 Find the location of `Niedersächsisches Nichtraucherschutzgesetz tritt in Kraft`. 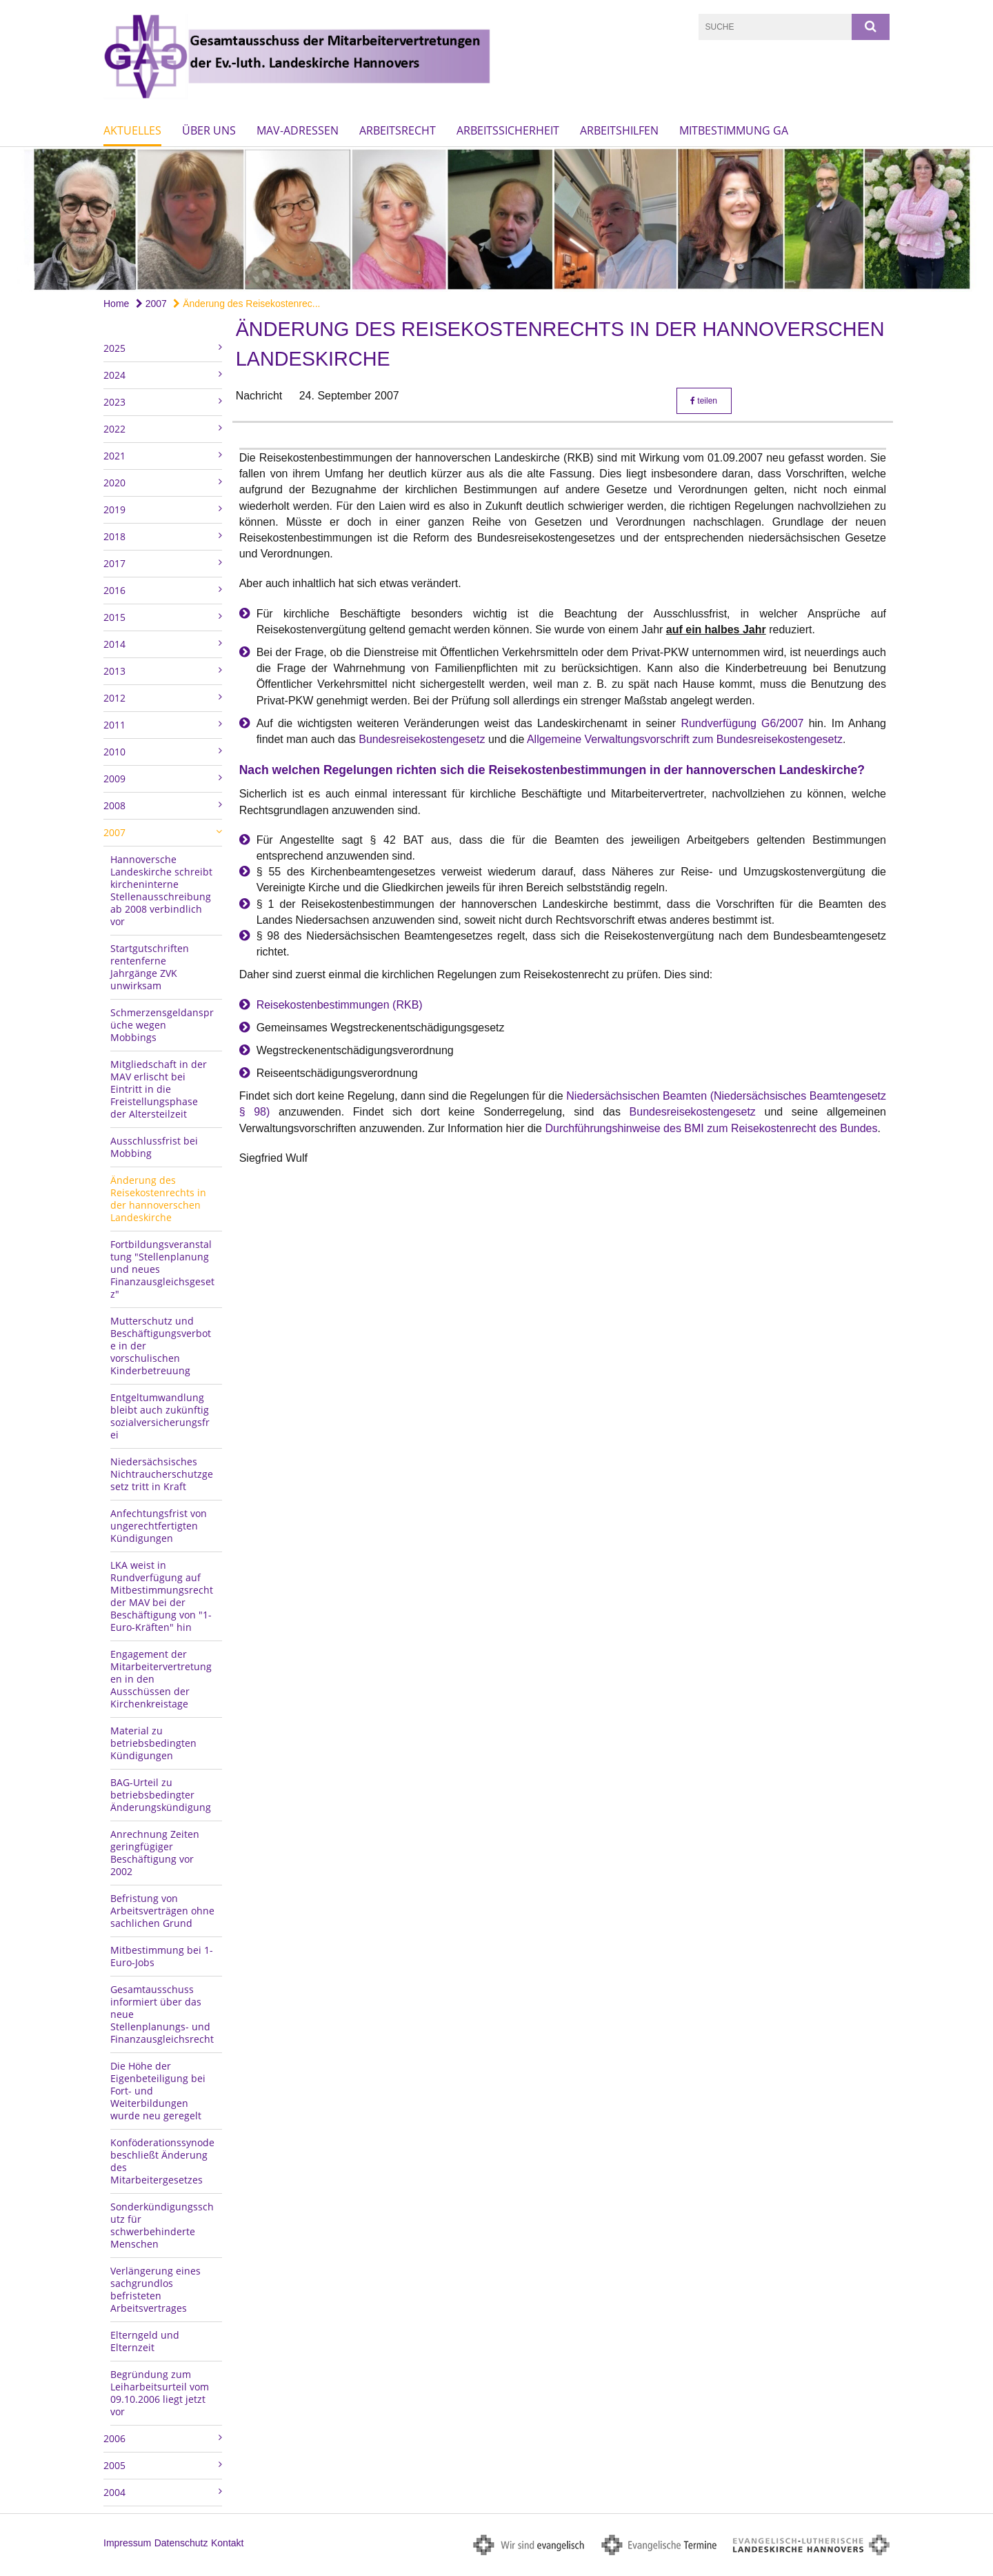

Niedersächsisches Nichtraucherschutzgesetz tritt in Kraft is located at coordinates (161, 1474).